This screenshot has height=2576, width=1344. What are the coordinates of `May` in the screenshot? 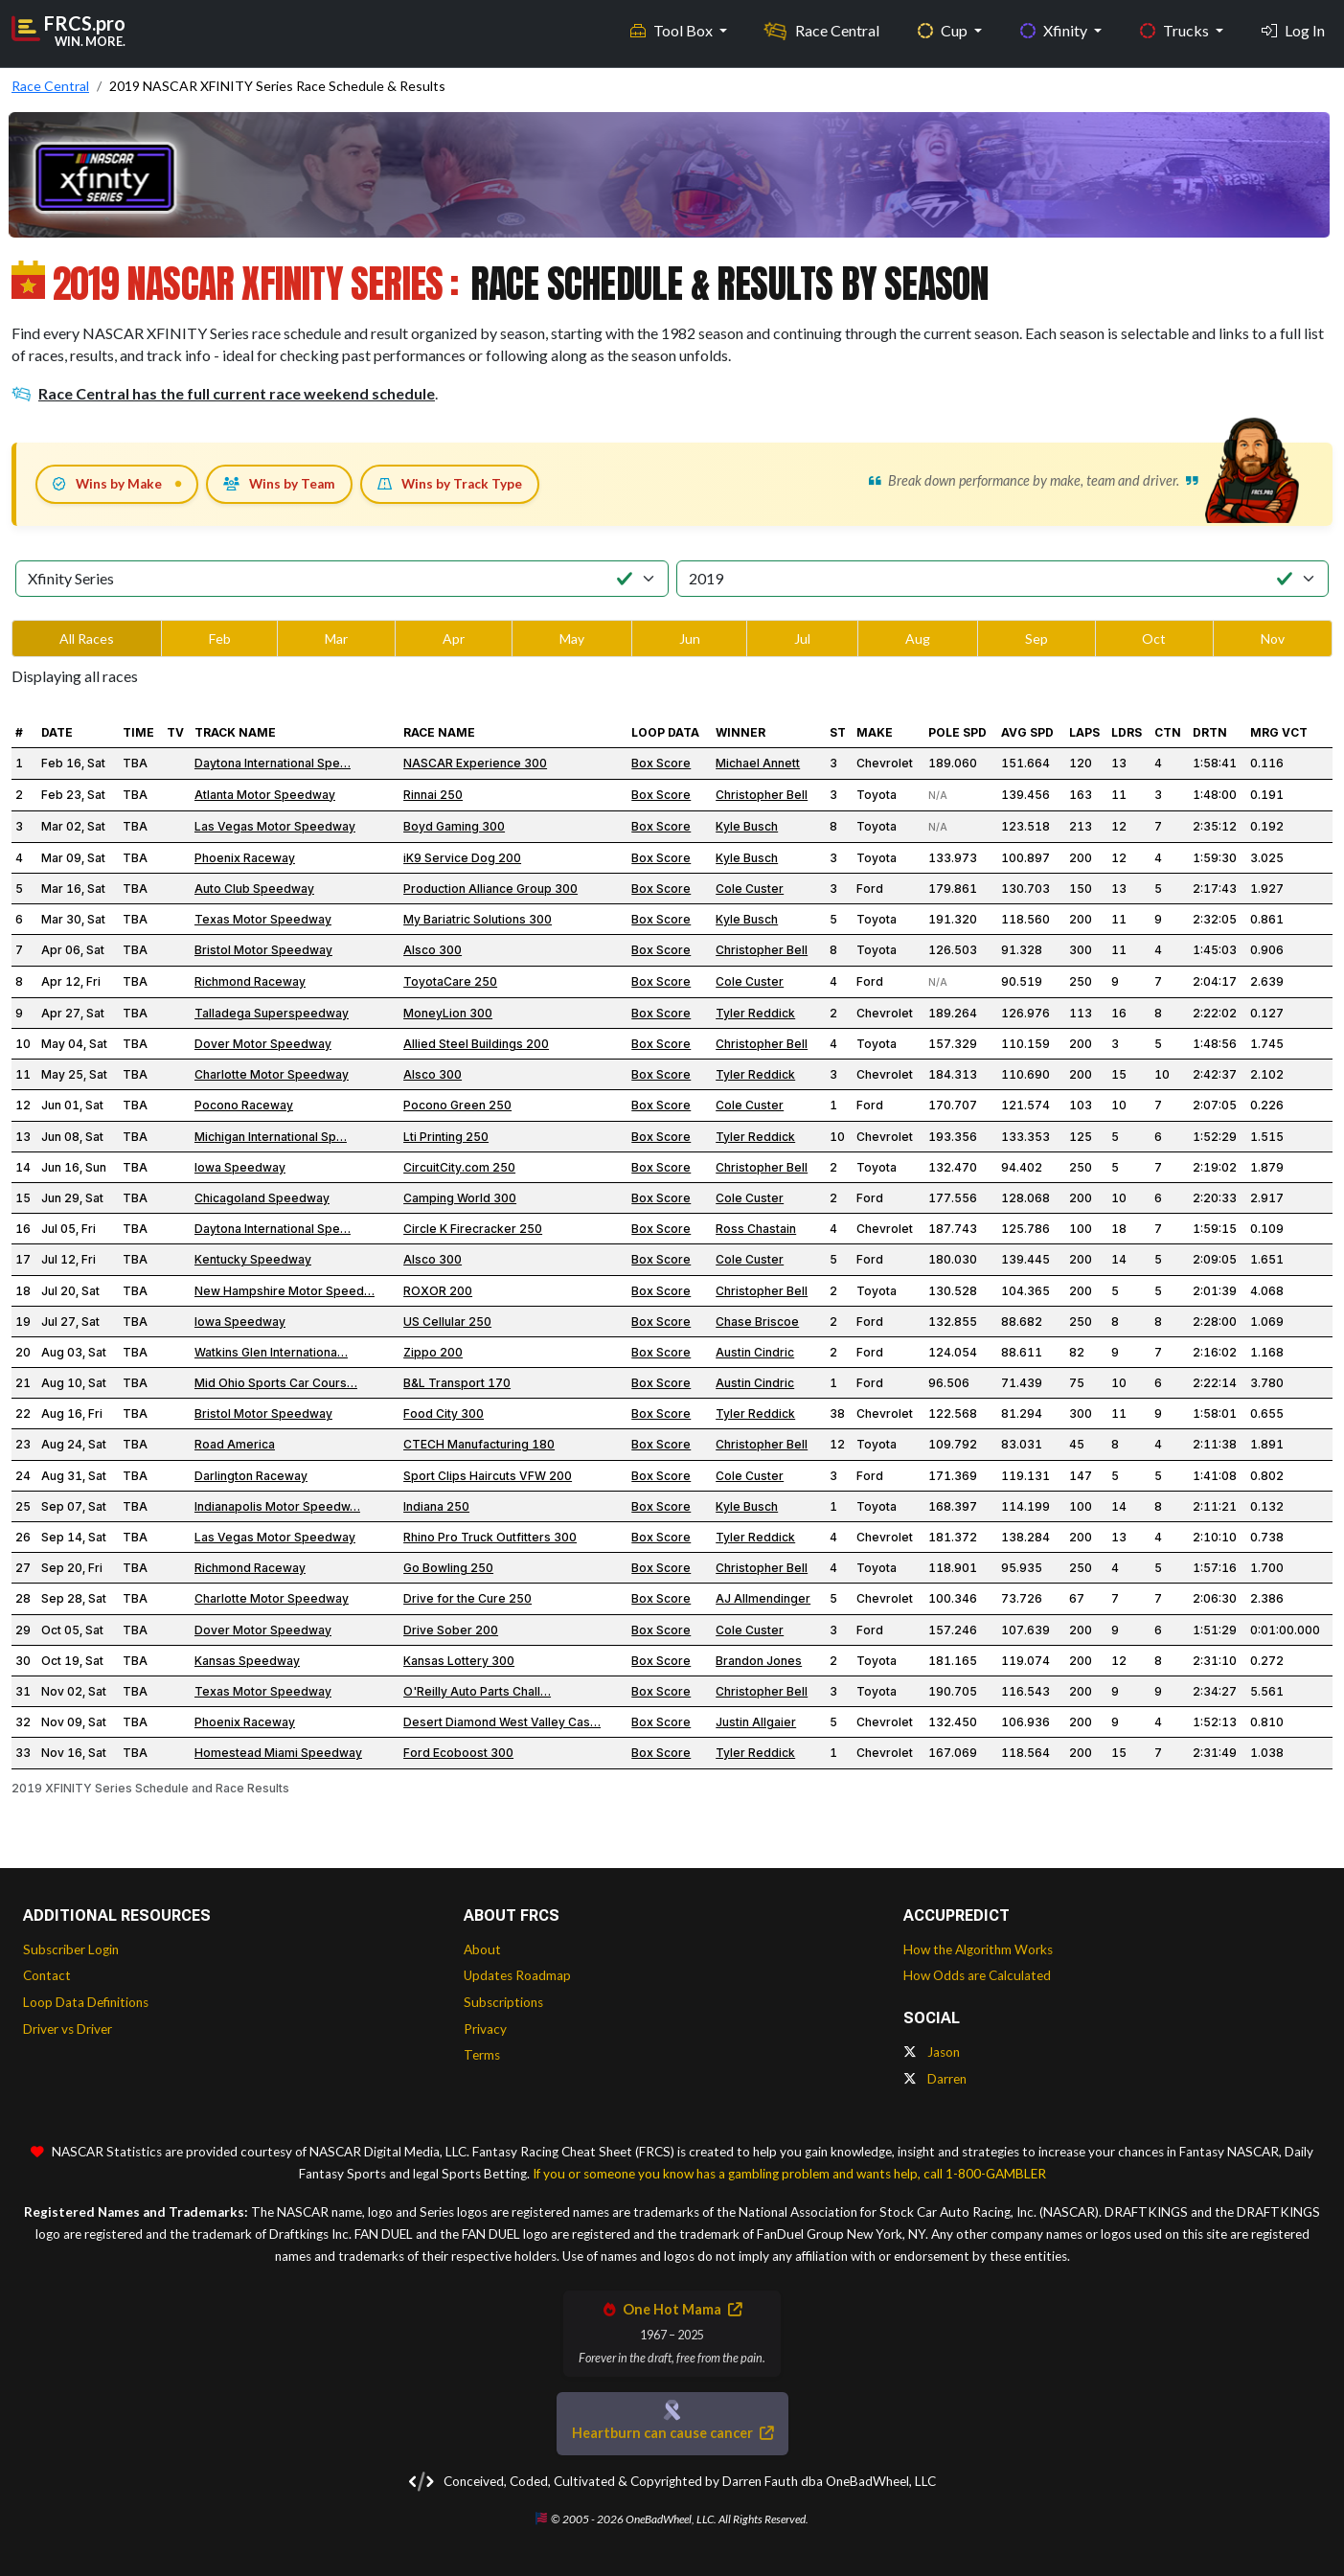 It's located at (571, 638).